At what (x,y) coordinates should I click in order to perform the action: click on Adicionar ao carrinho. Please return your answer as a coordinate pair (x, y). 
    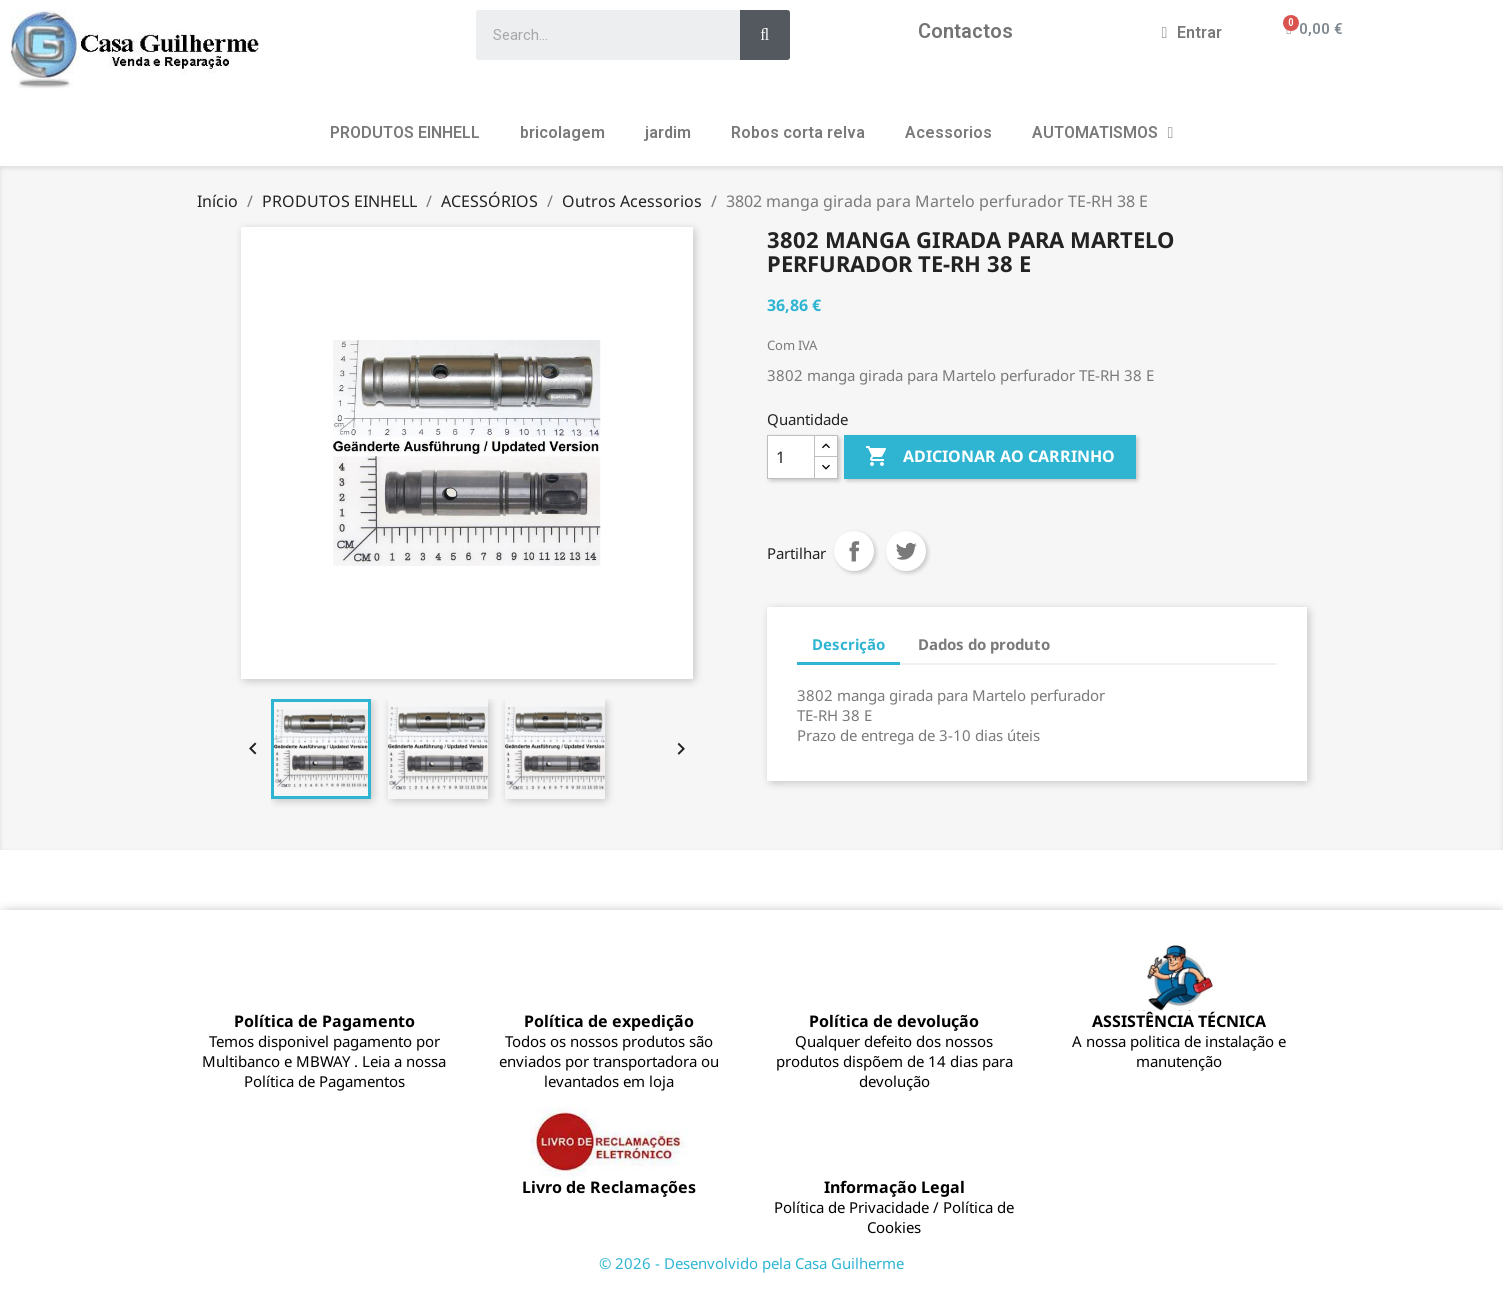
    Looking at the image, I should click on (990, 457).